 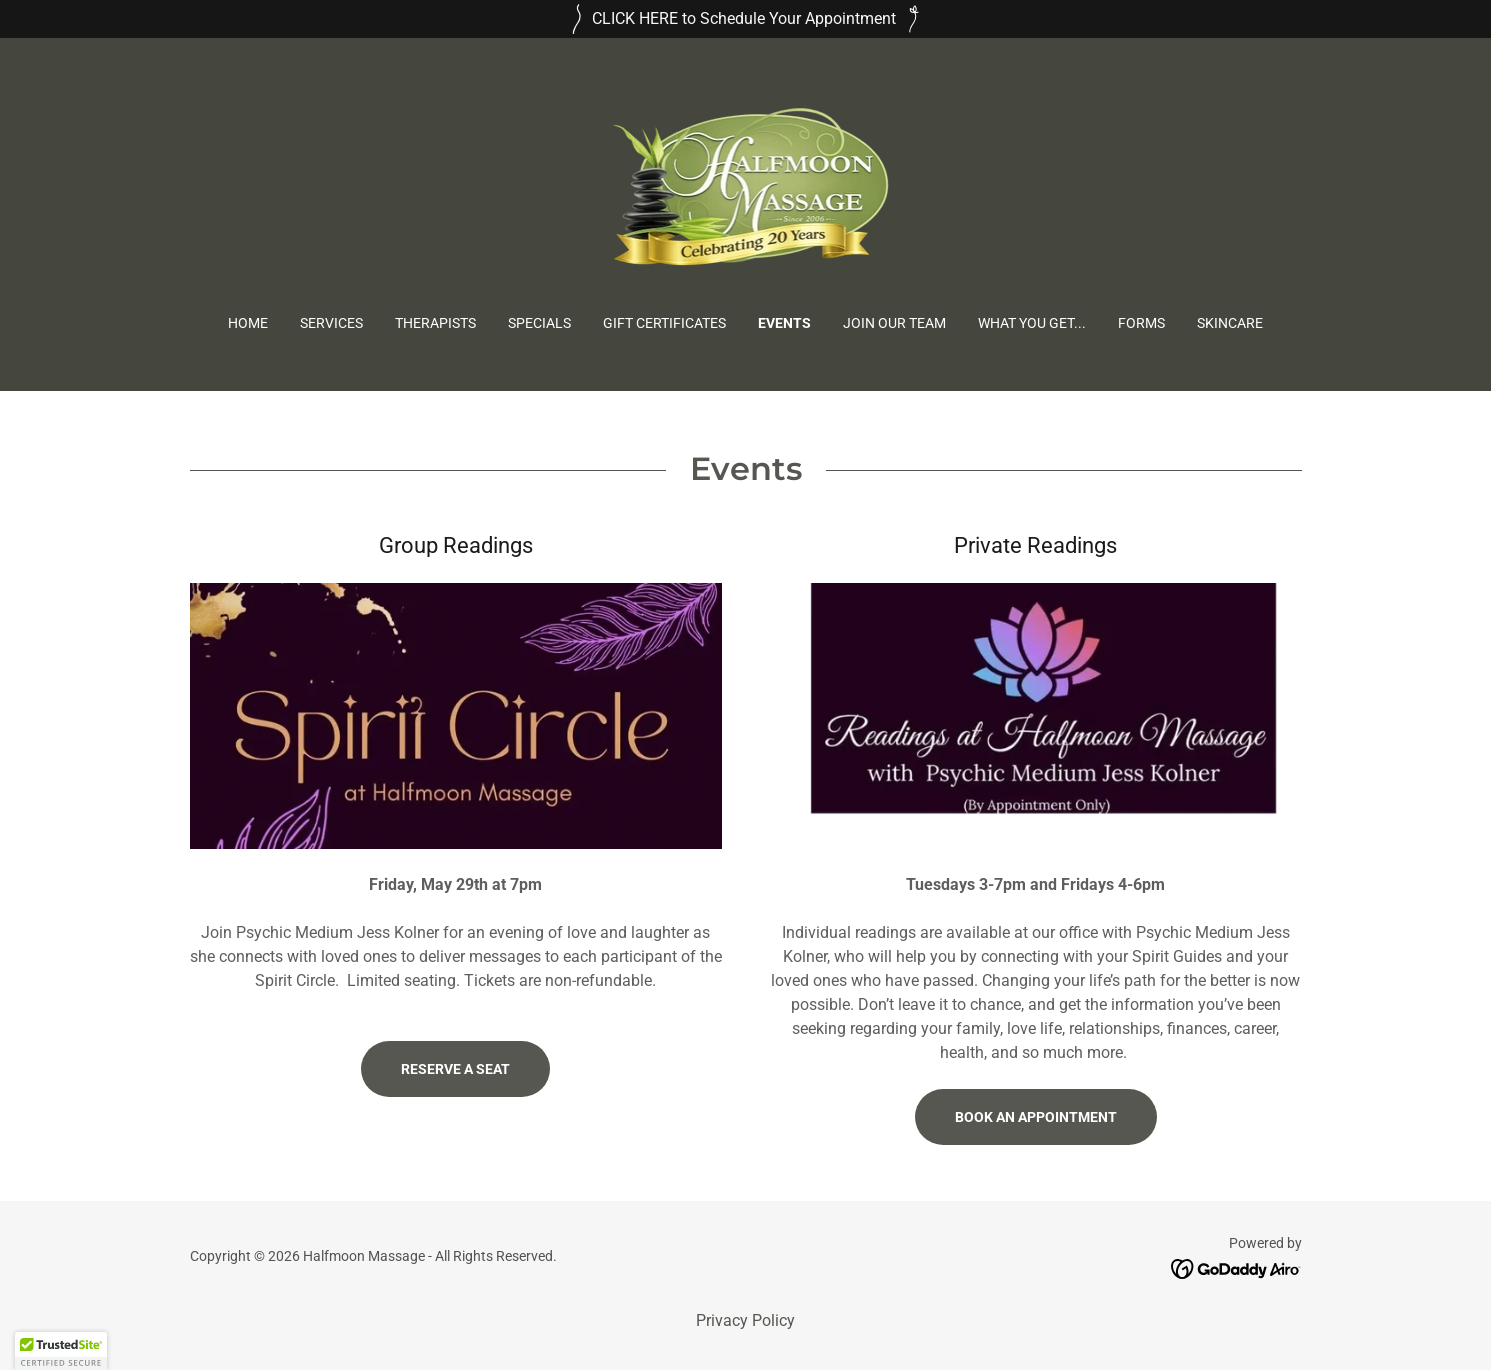 What do you see at coordinates (784, 323) in the screenshot?
I see `Events [link]` at bounding box center [784, 323].